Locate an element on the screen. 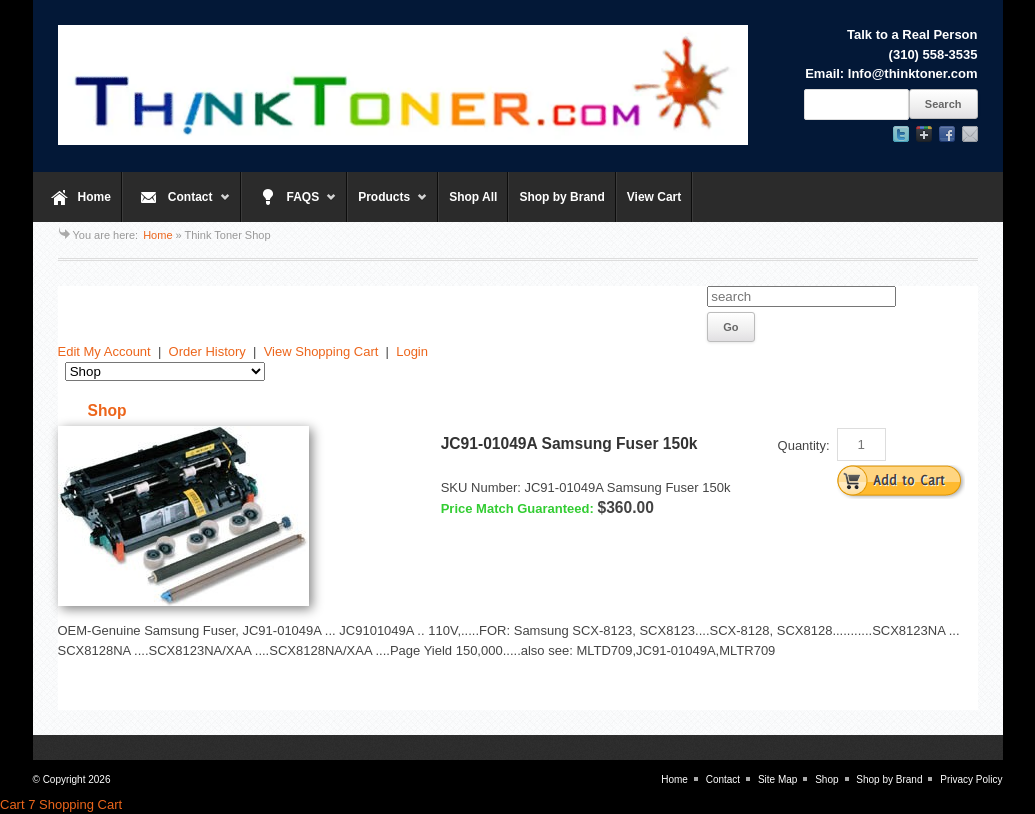 This screenshot has width=1035, height=814. Products is located at coordinates (387, 206).